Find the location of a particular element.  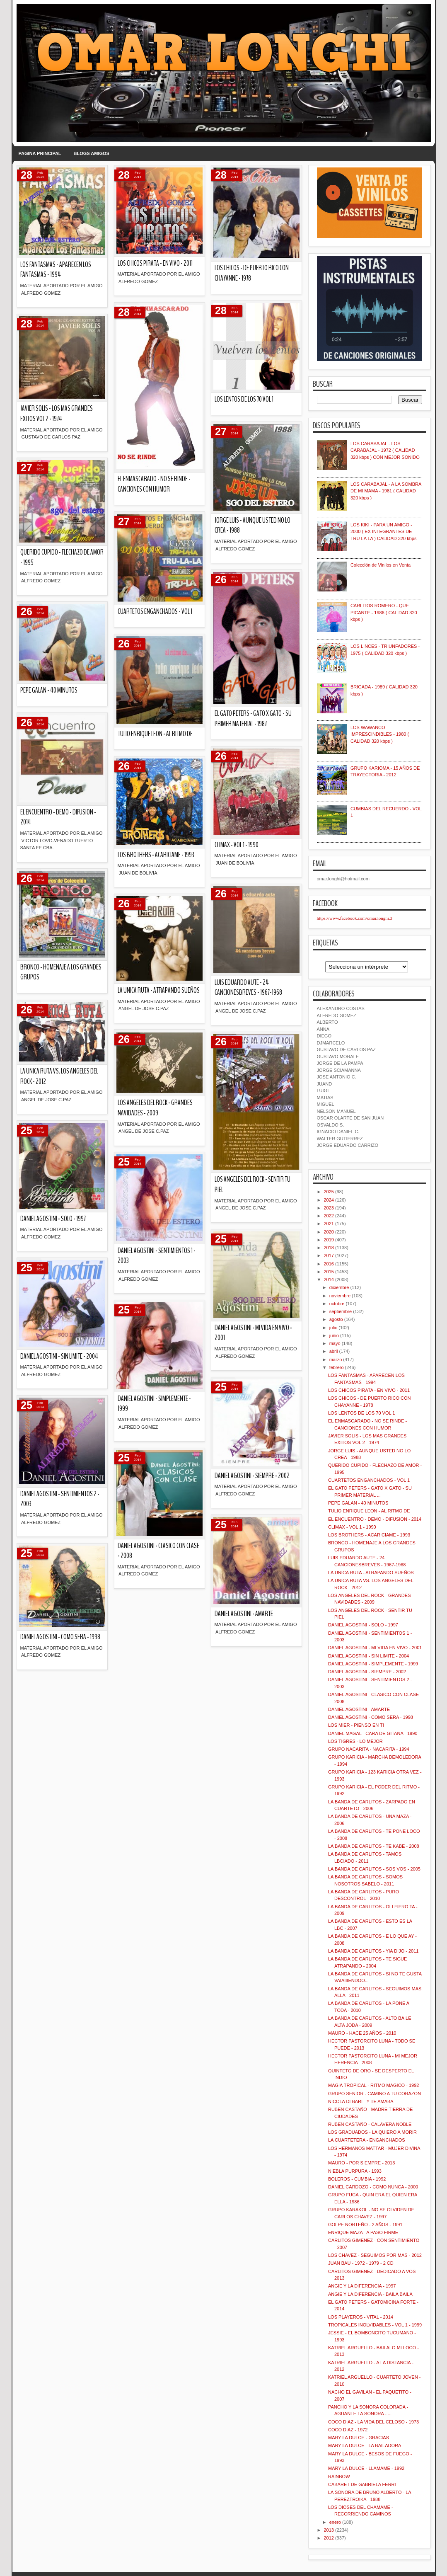

LOS FANTASMAS - APARECEN LOS FANTASMAS - 1994 is located at coordinates (55, 270).